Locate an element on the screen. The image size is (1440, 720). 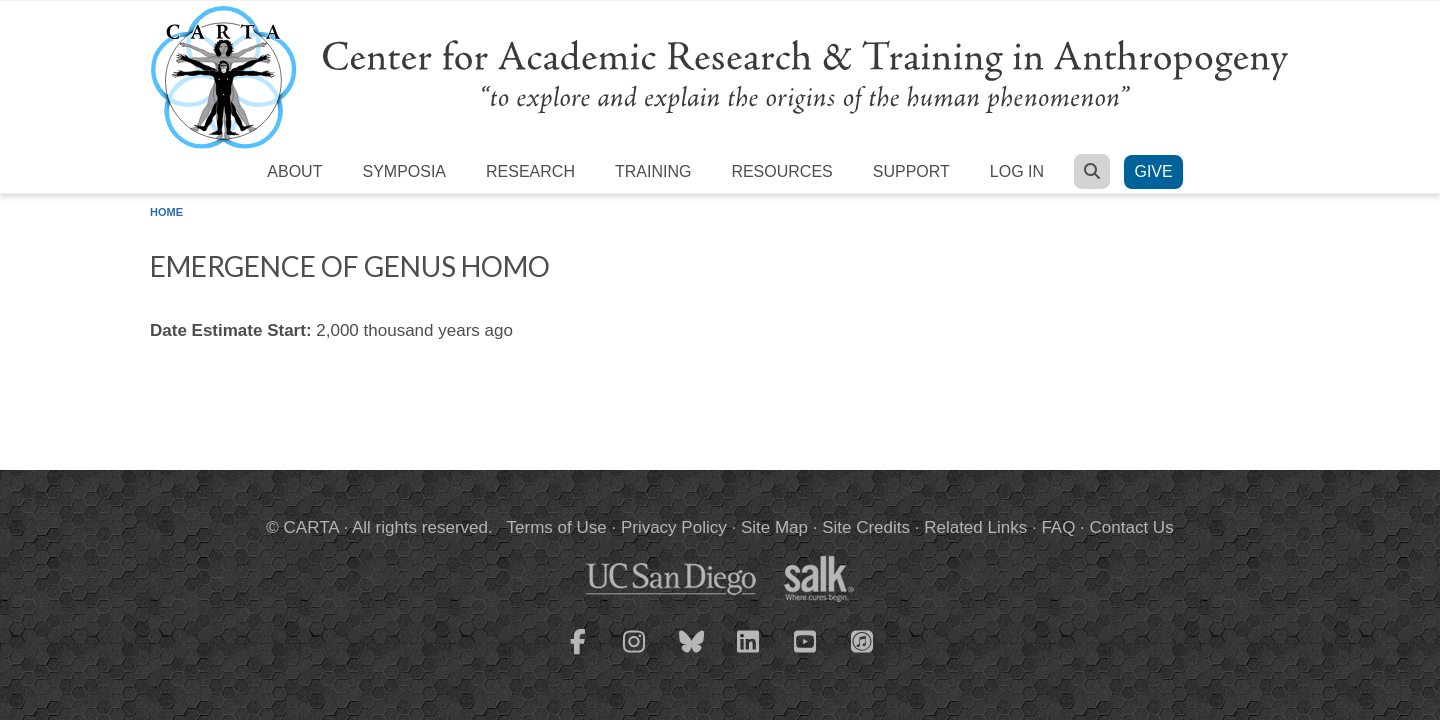
[CARTA LinkedIn page] is located at coordinates (749, 654).